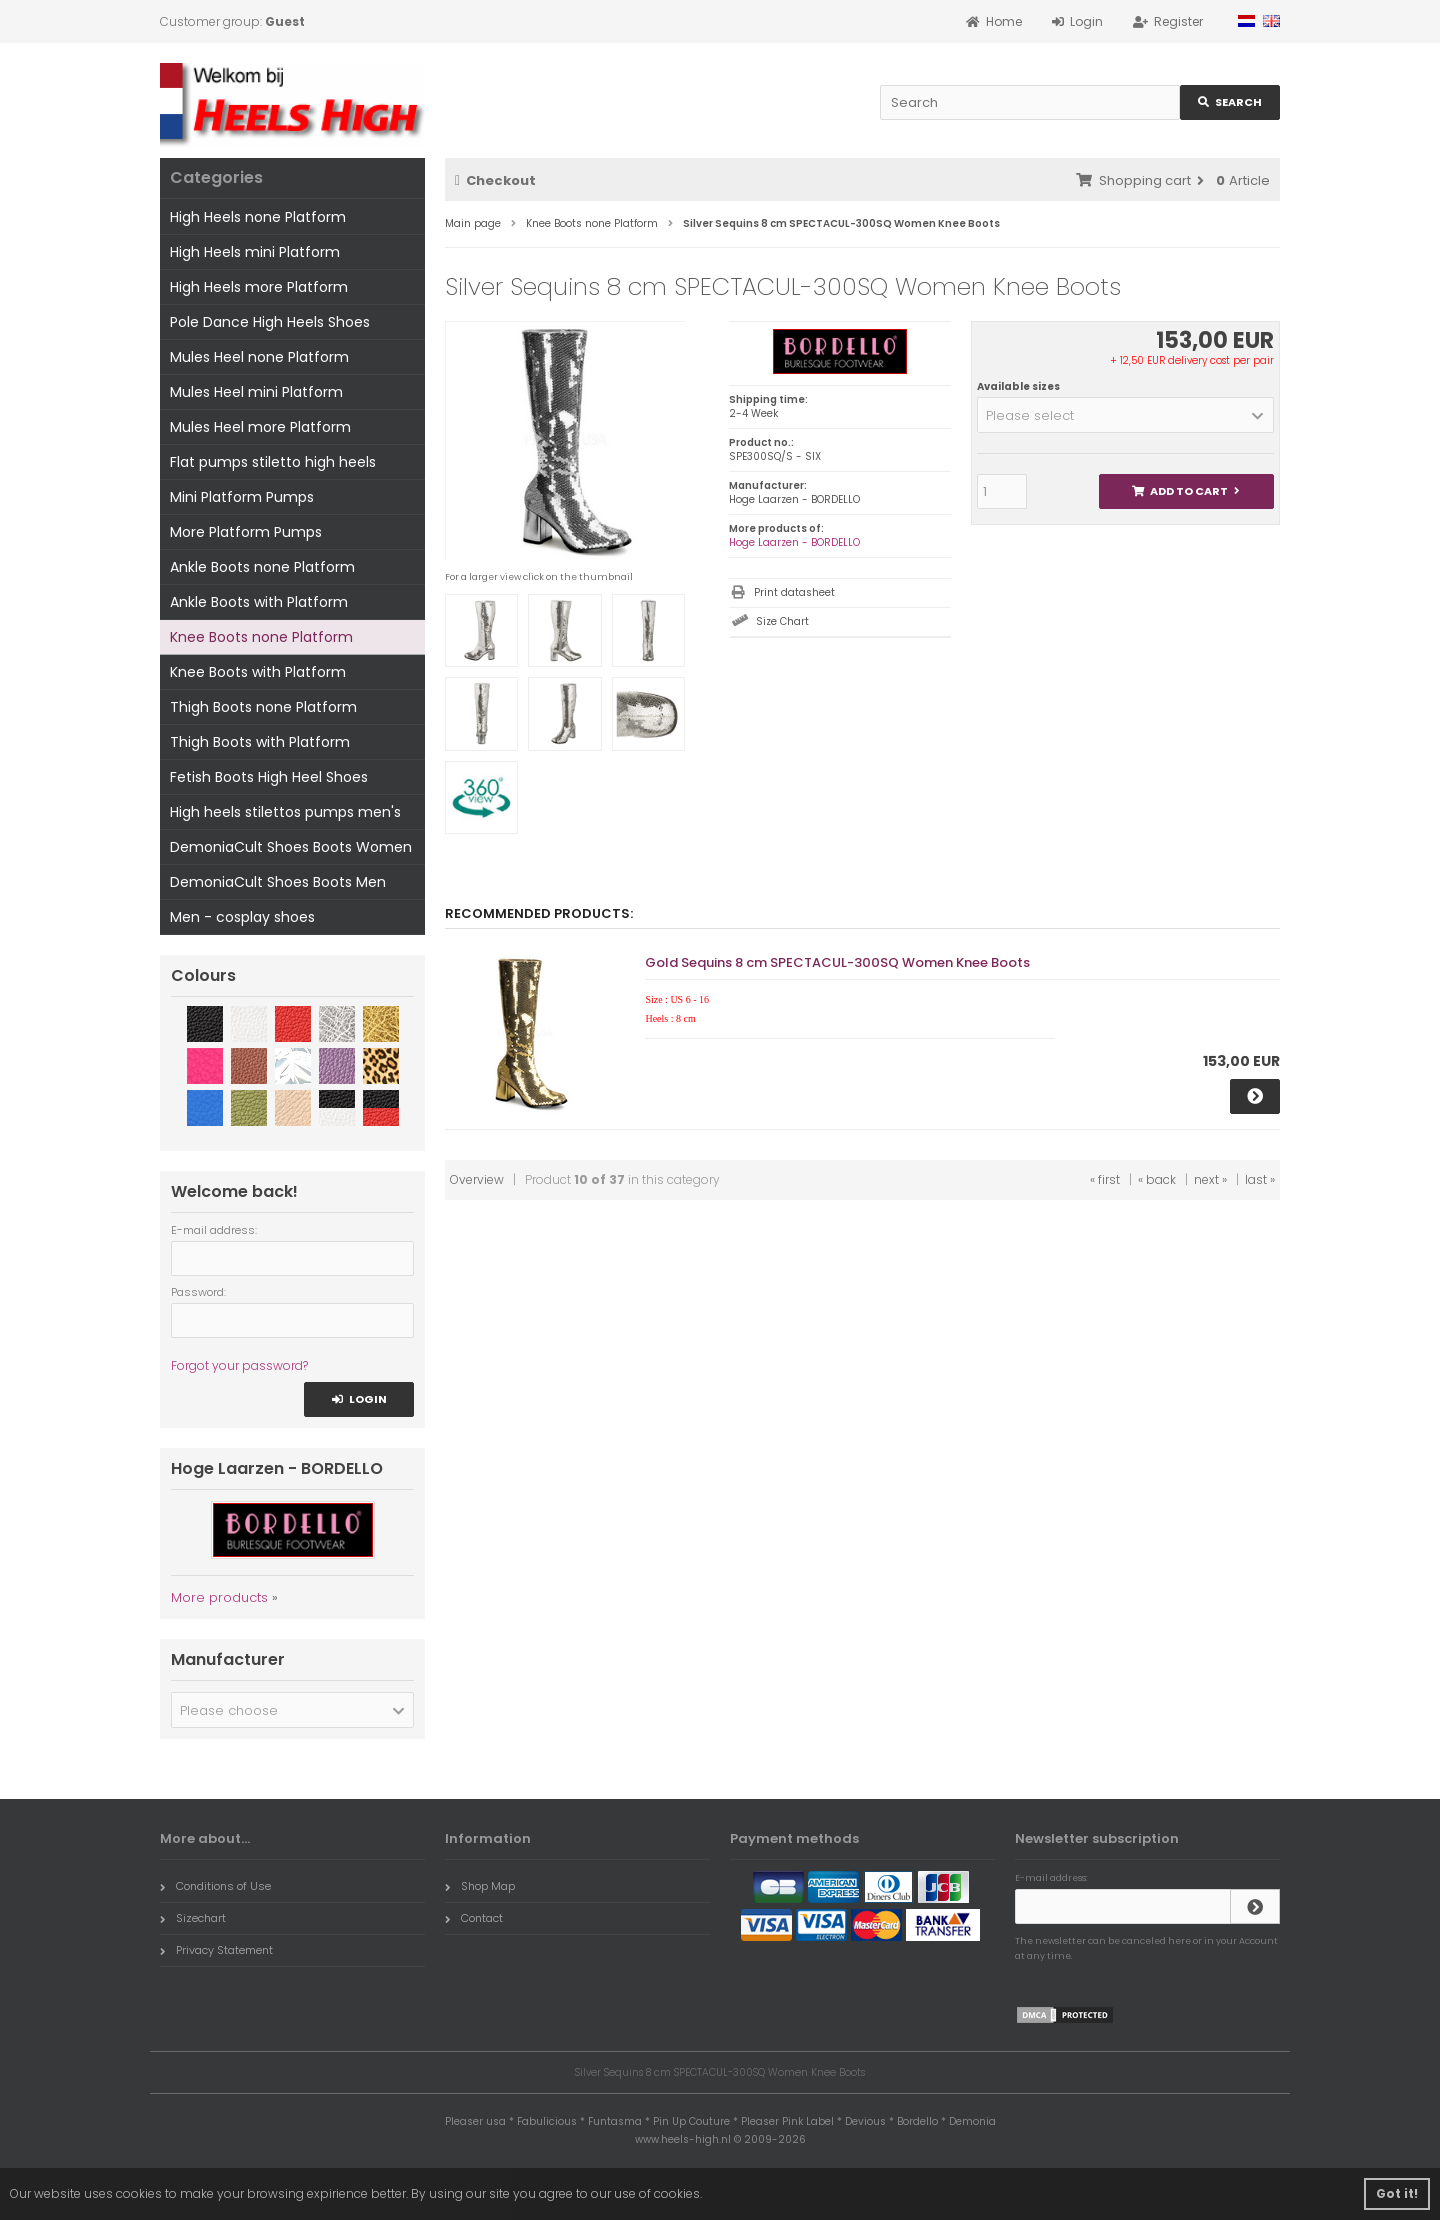 This screenshot has height=2220, width=1440. Describe the element at coordinates (794, 542) in the screenshot. I see `Hoge Laarzen - BORDELLO` at that location.